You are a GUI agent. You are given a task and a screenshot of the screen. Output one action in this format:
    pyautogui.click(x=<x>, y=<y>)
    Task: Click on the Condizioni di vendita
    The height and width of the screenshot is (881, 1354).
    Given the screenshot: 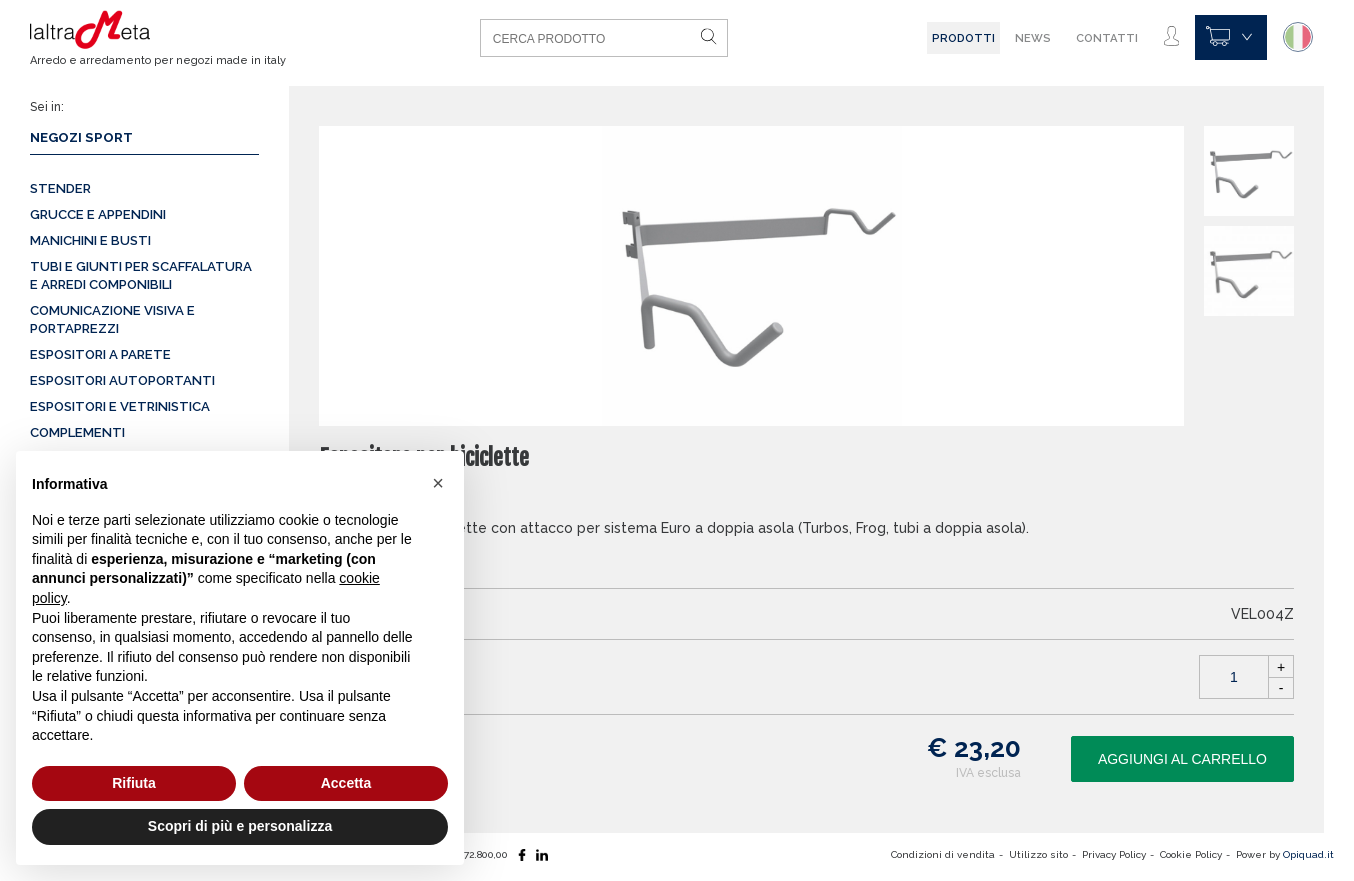 What is the action you would take?
    pyautogui.click(x=943, y=854)
    